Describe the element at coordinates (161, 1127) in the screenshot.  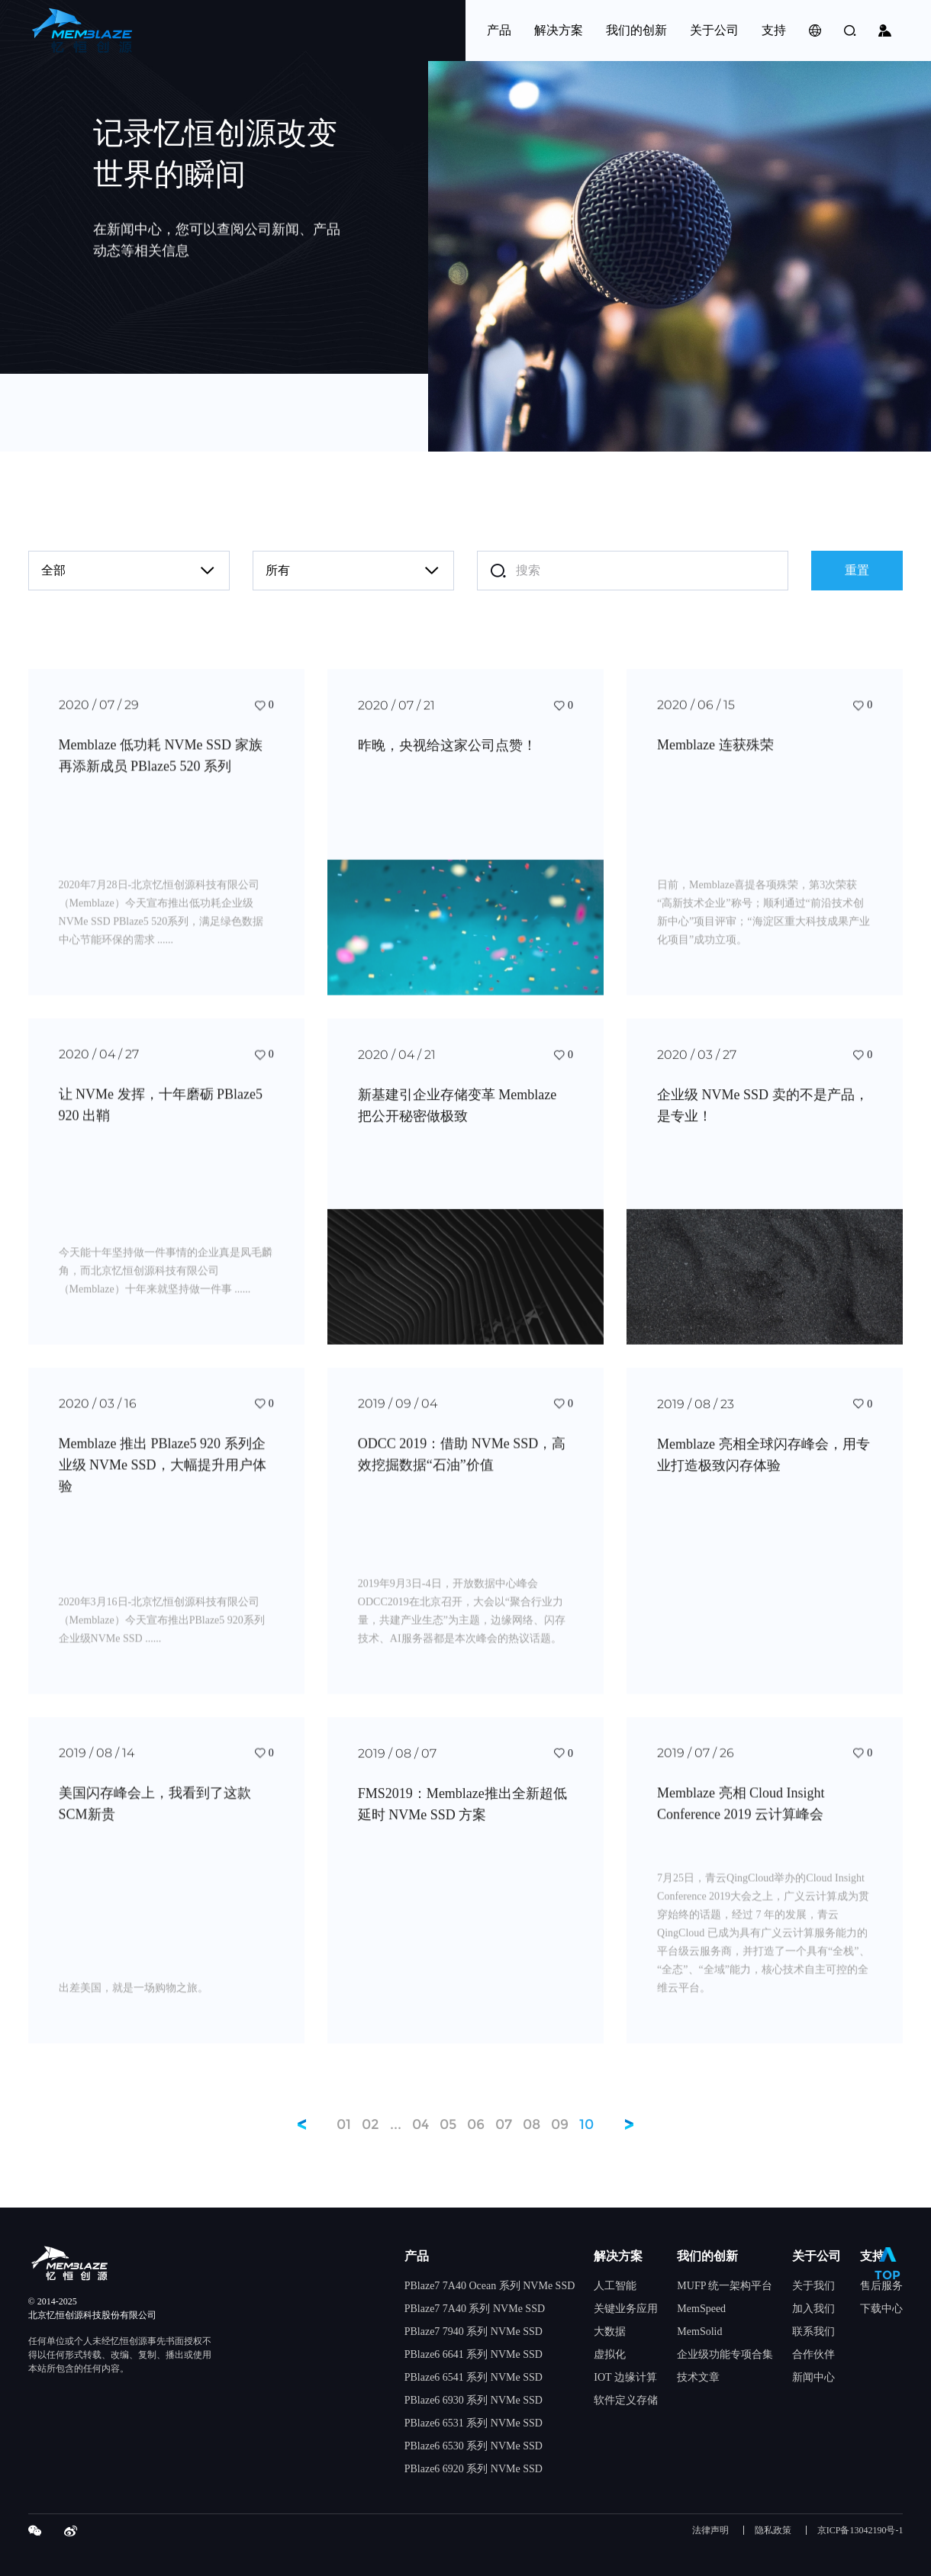
I see `让 NVMe 发挥，十年磨砺 PBlaze5 920 出鞘` at that location.